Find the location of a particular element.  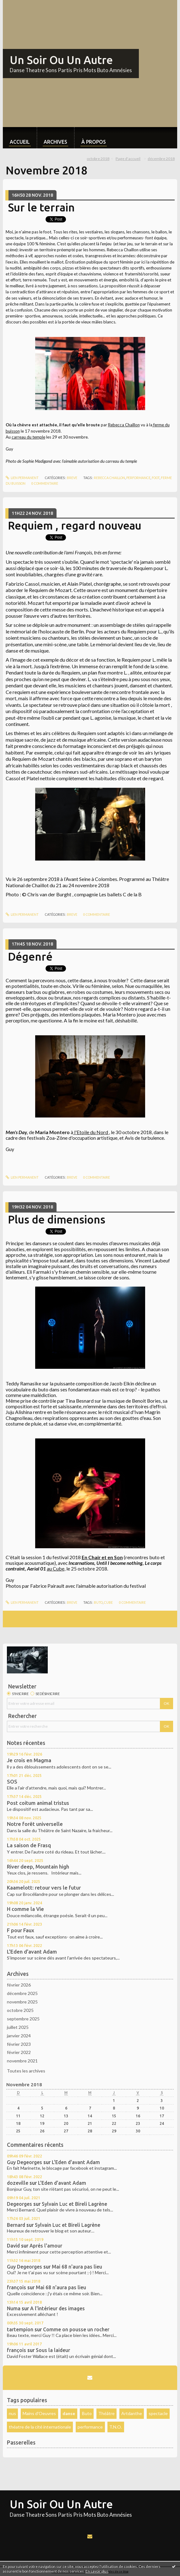

foot is located at coordinates (156, 478).